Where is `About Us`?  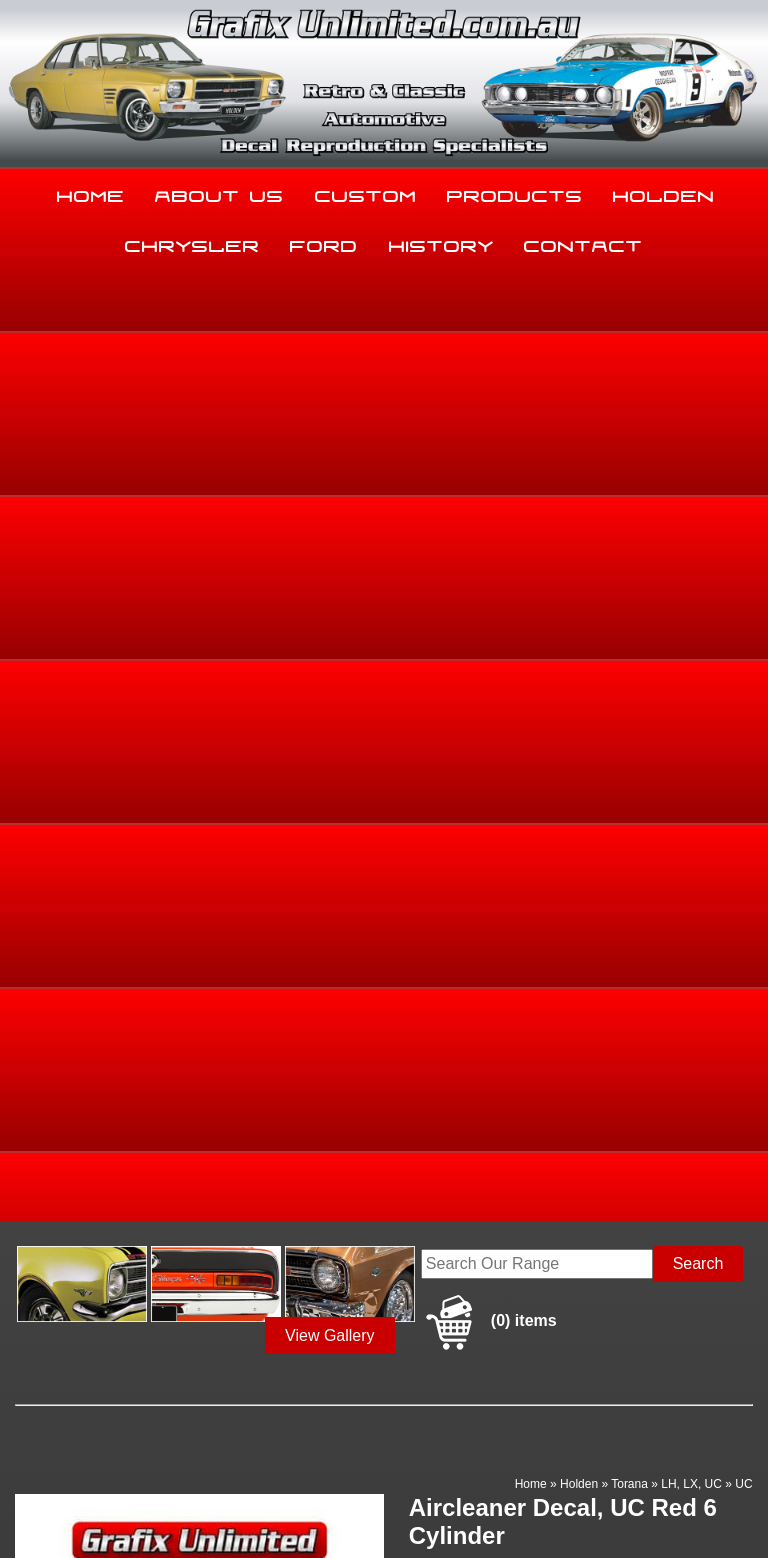 About Us is located at coordinates (219, 192).